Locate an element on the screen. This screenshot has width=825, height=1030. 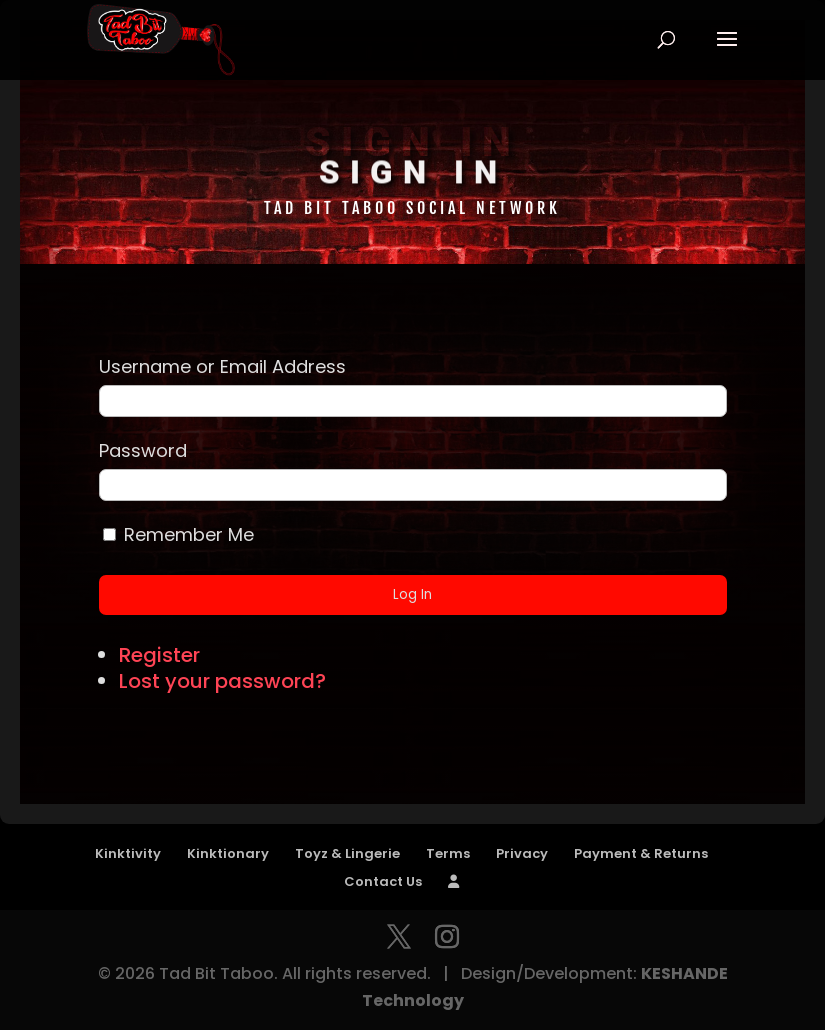
Privacy is located at coordinates (522, 853).